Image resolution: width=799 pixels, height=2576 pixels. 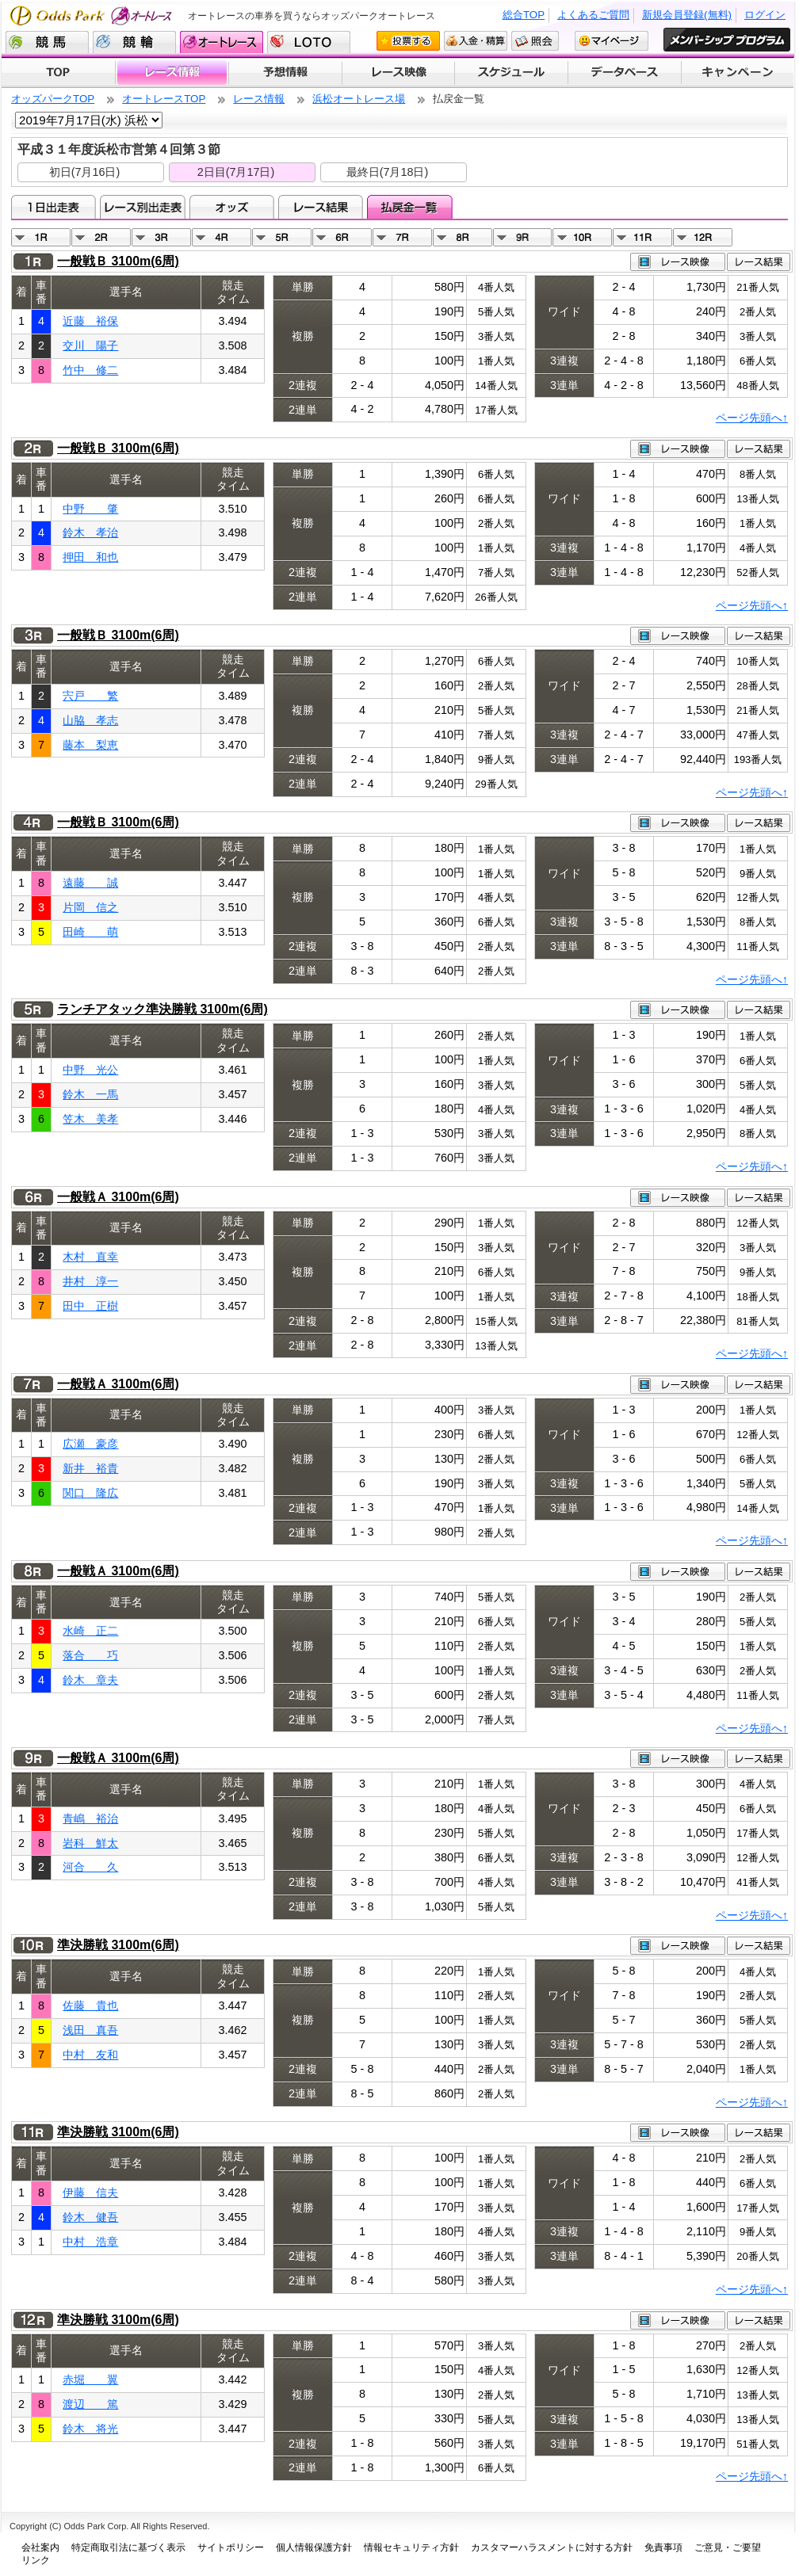 What do you see at coordinates (752, 417) in the screenshot?
I see `ページ先頭へ↑` at bounding box center [752, 417].